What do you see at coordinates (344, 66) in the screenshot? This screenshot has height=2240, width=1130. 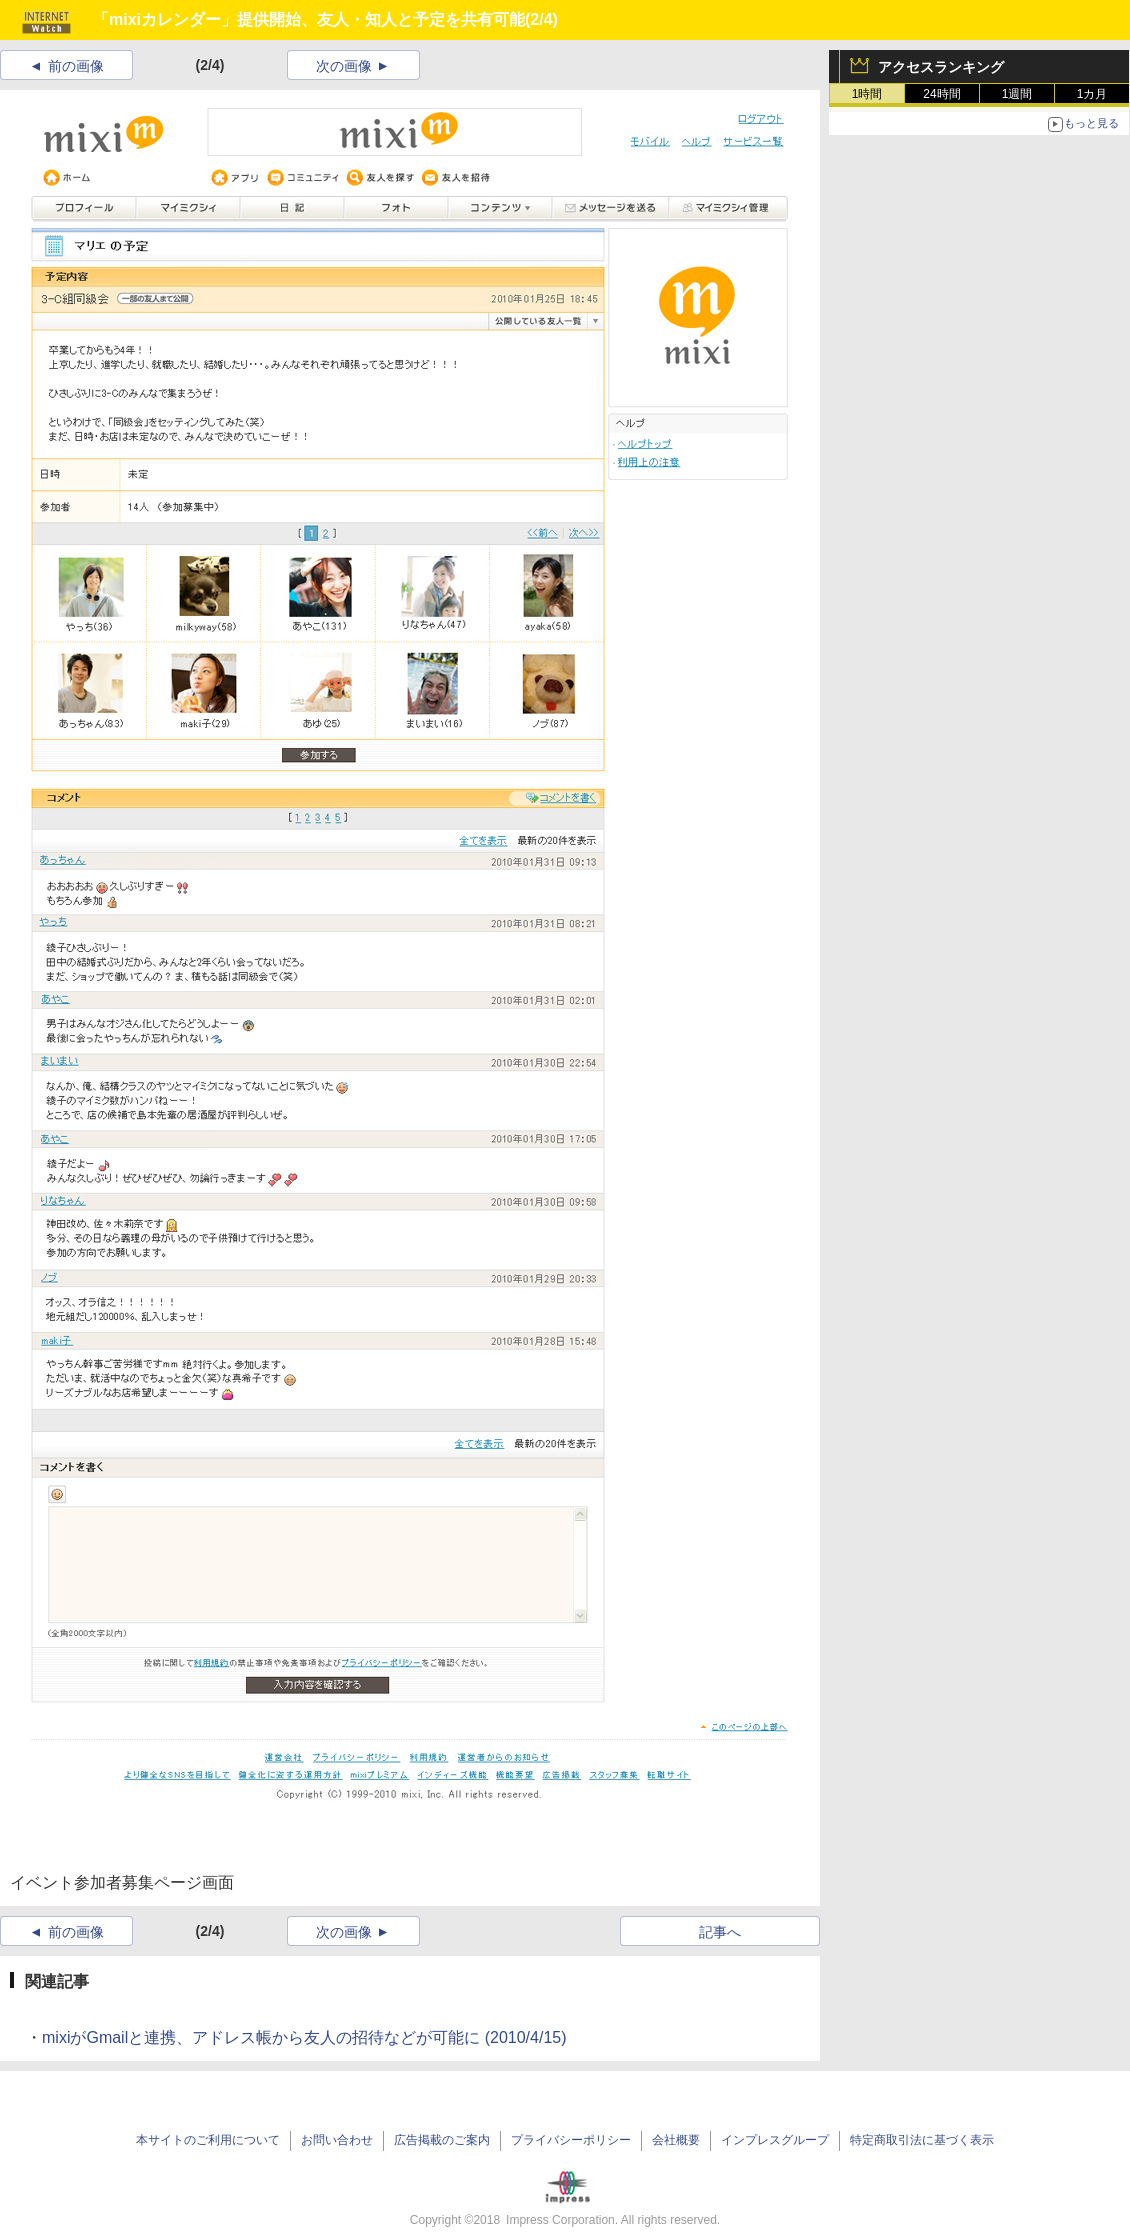 I see `次の画像` at bounding box center [344, 66].